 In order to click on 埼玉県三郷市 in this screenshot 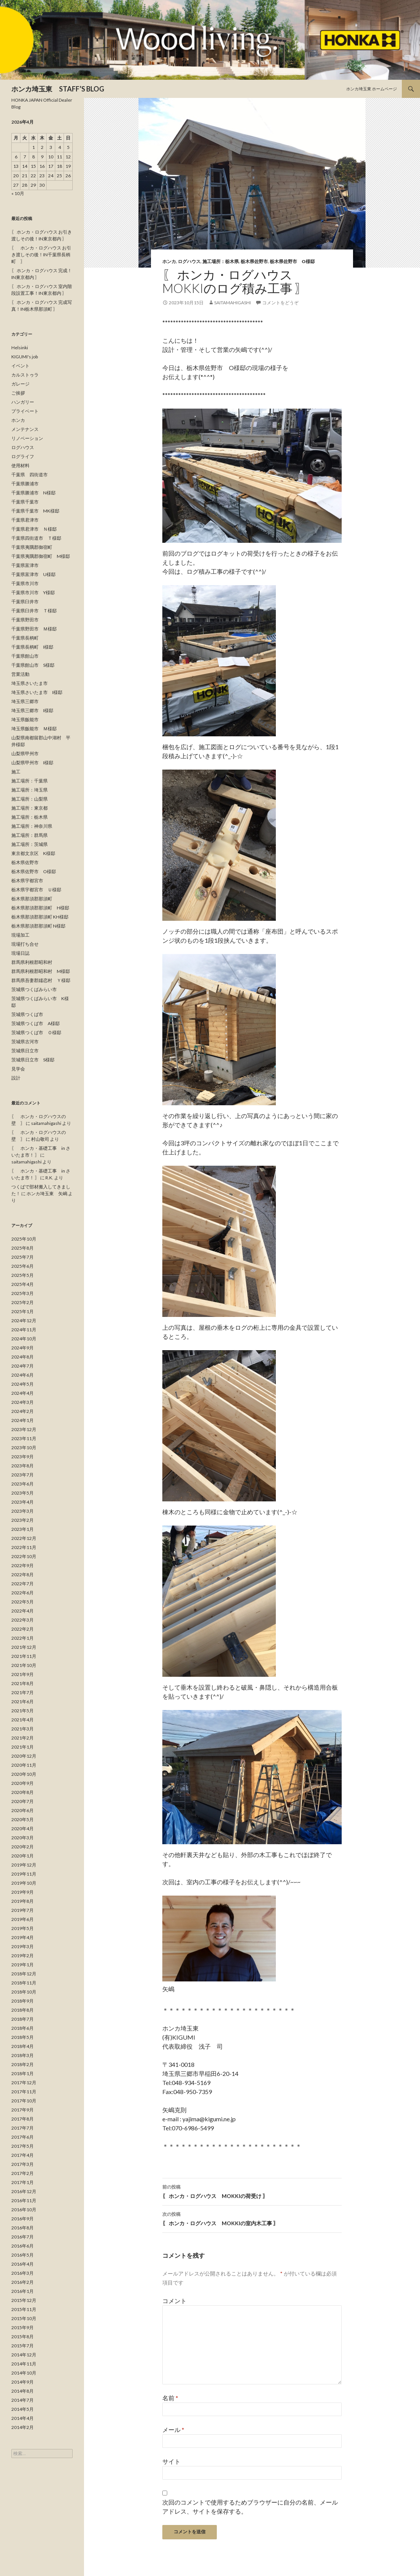, I will do `click(25, 701)`.